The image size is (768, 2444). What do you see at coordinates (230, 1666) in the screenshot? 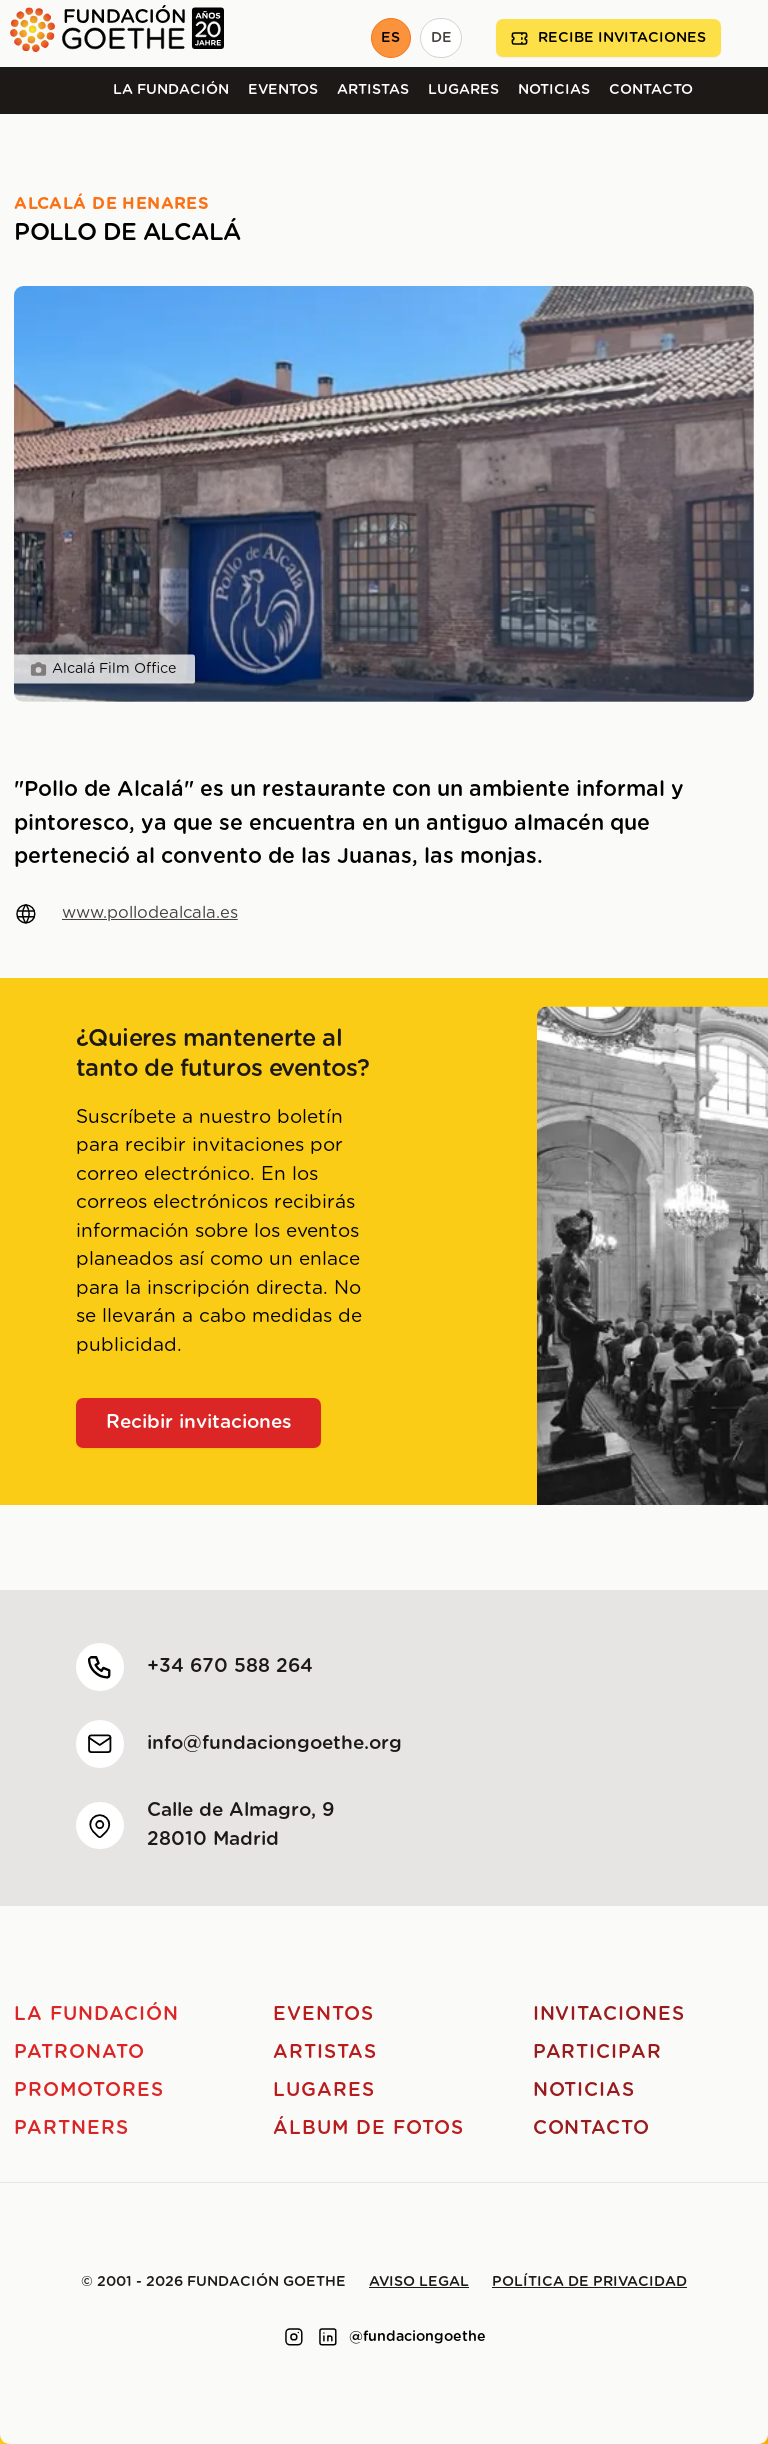
I see `+34 670 588 264` at bounding box center [230, 1666].